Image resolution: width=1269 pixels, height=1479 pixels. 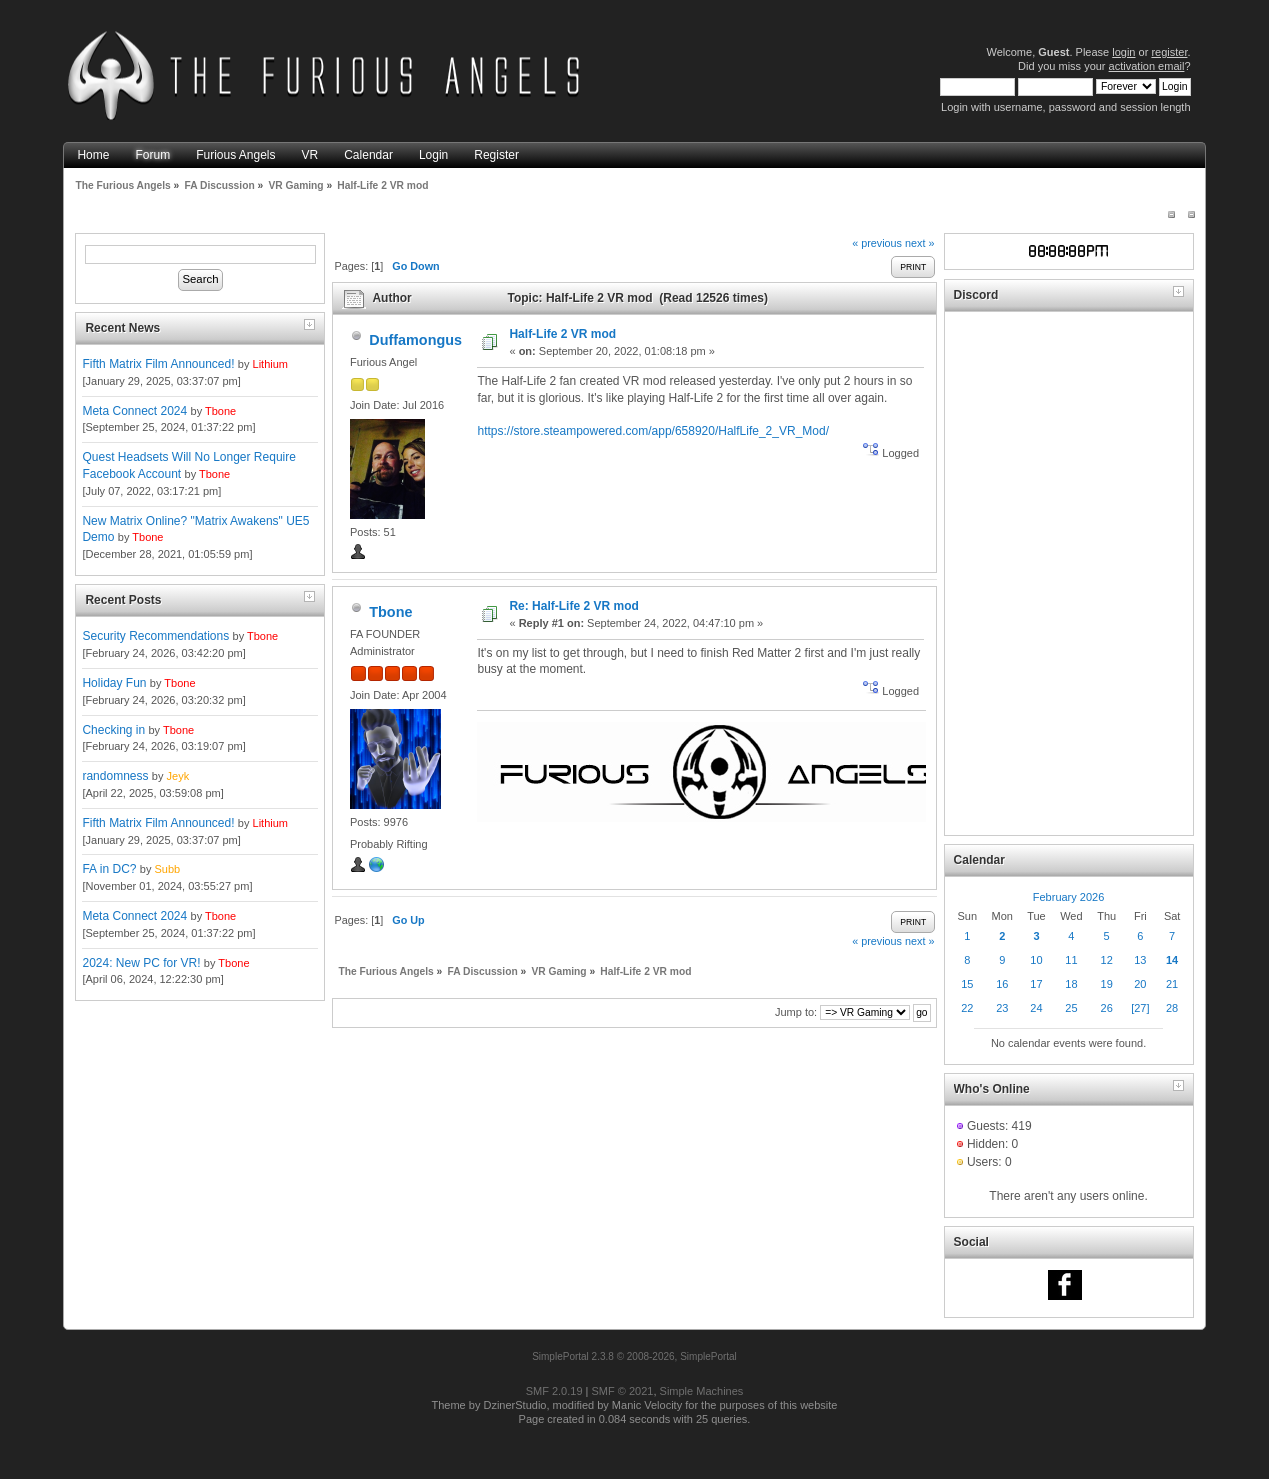 I want to click on SMF © 2021, so click(x=623, y=1391).